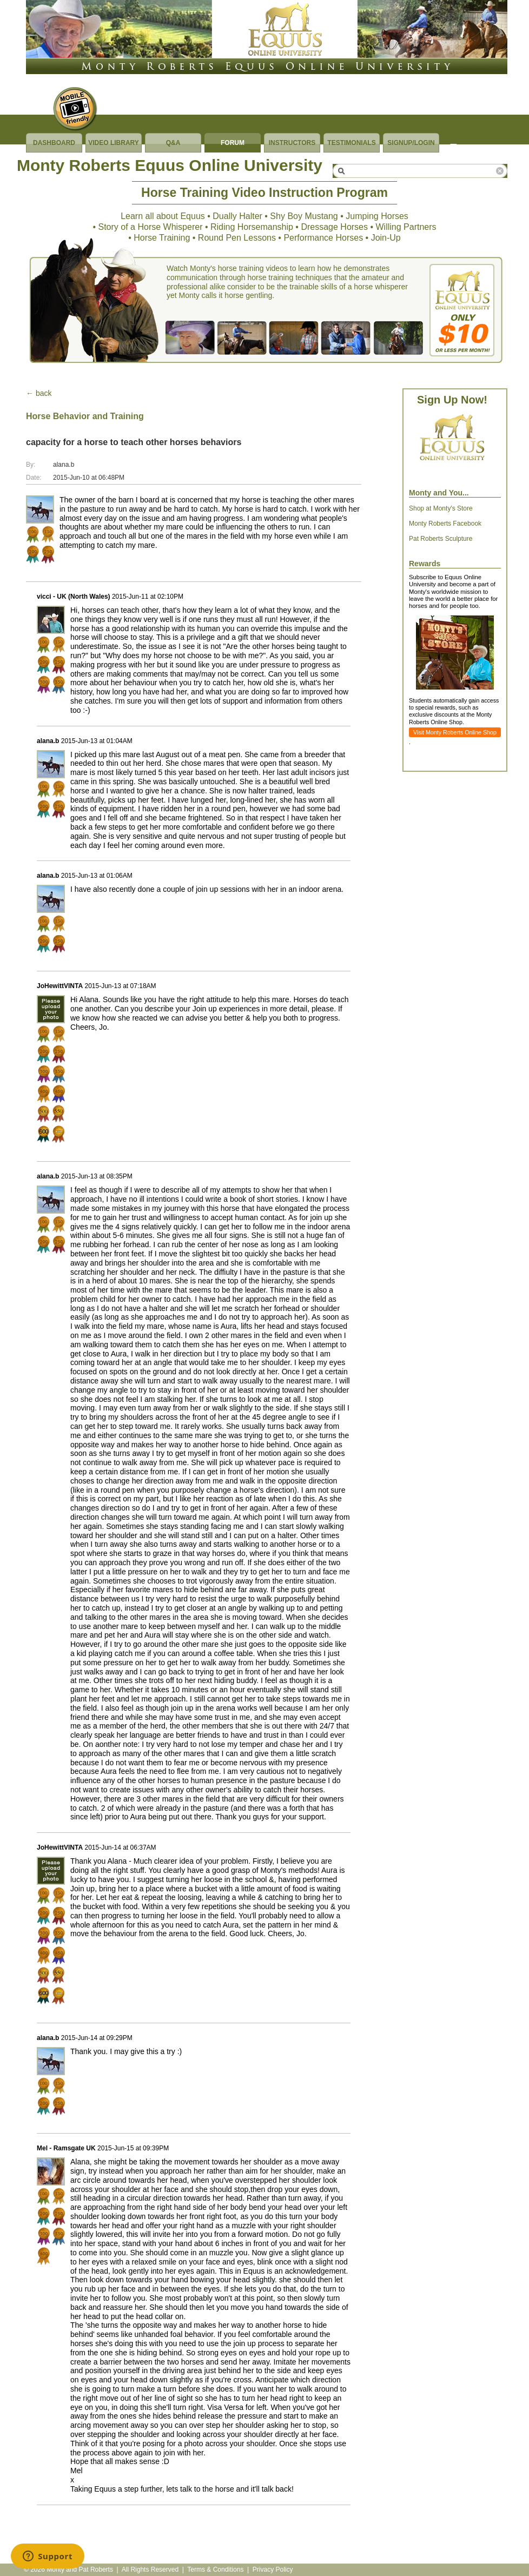  What do you see at coordinates (452, 400) in the screenshot?
I see `Sign Up Now!` at bounding box center [452, 400].